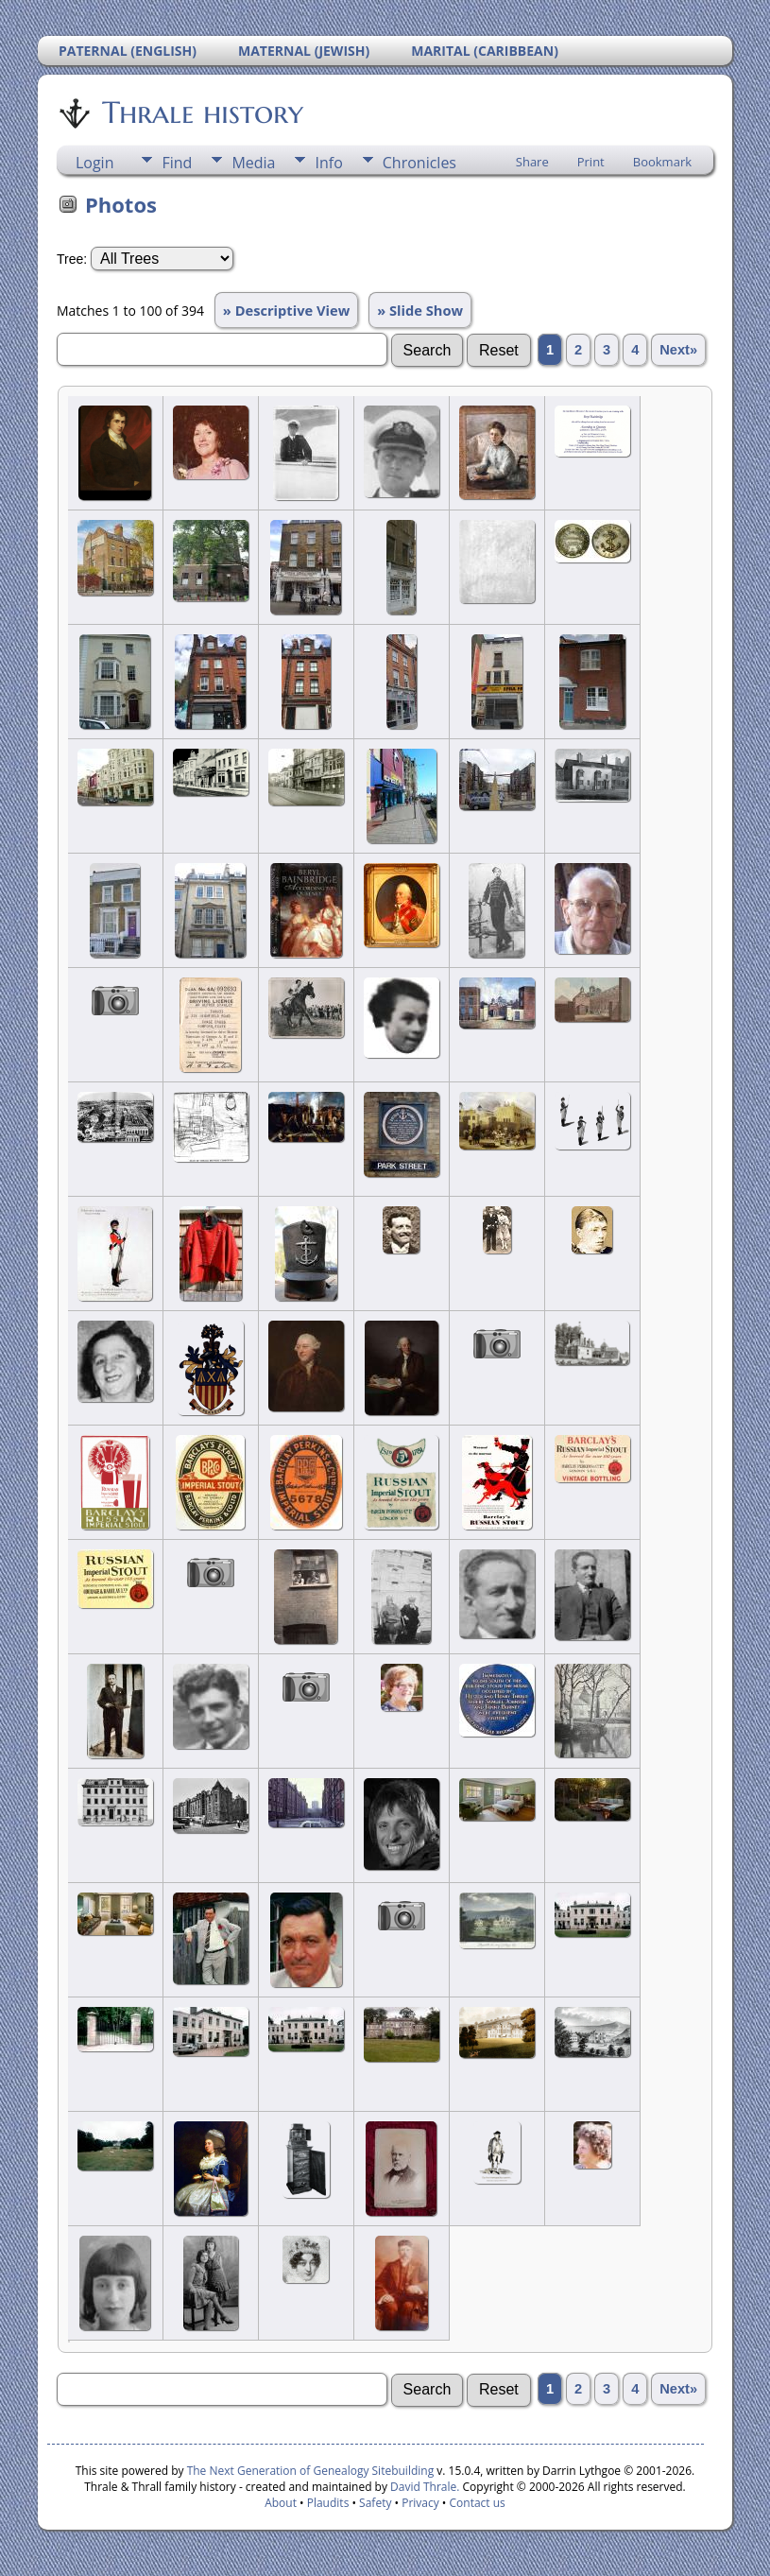 Image resolution: width=770 pixels, height=2576 pixels. Describe the element at coordinates (311, 2471) in the screenshot. I see `The Next Generation of Genealogy Sitebuilding` at that location.